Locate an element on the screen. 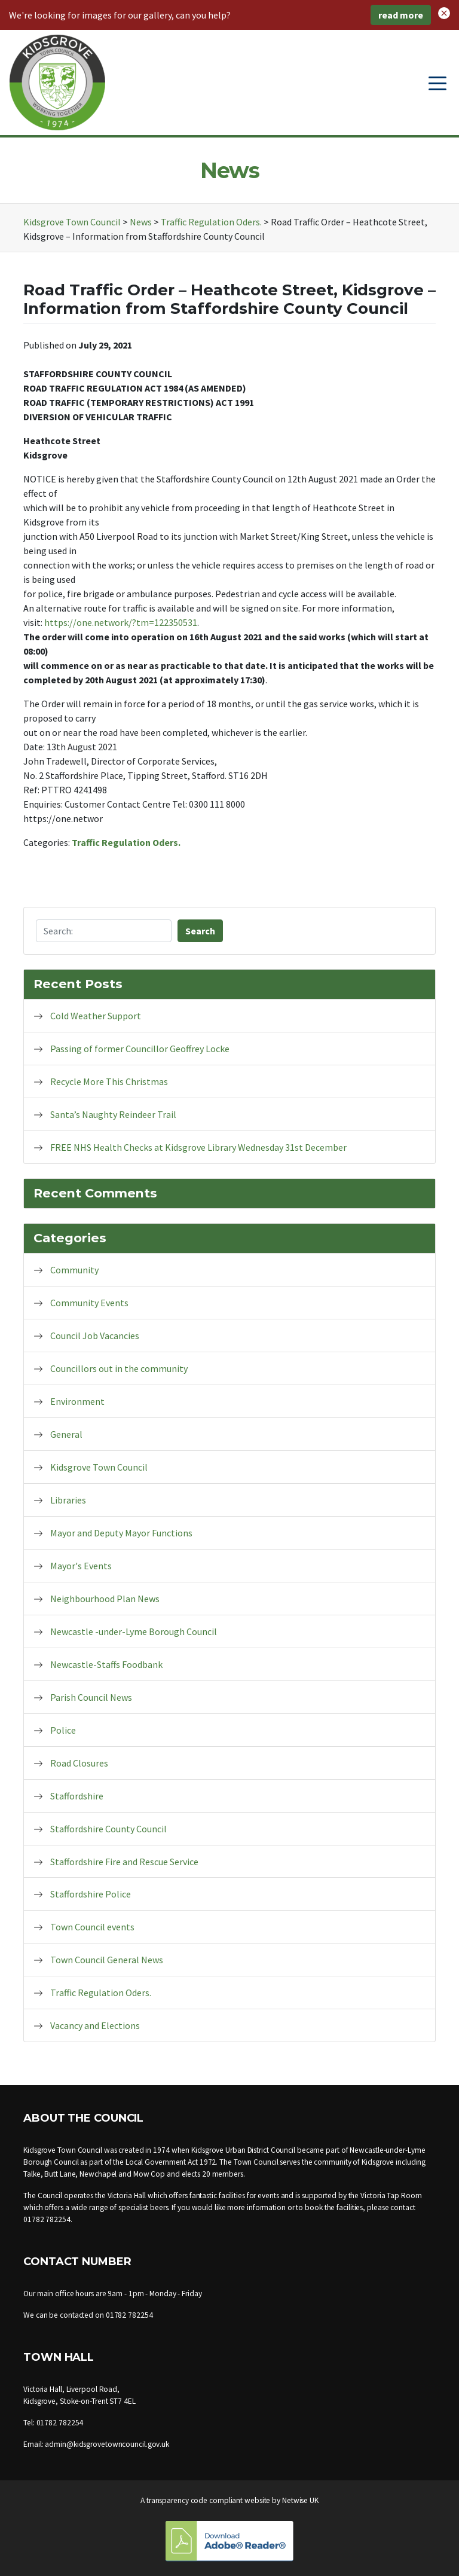 Image resolution: width=459 pixels, height=2576 pixels. Staffordshire Police is located at coordinates (90, 1894).